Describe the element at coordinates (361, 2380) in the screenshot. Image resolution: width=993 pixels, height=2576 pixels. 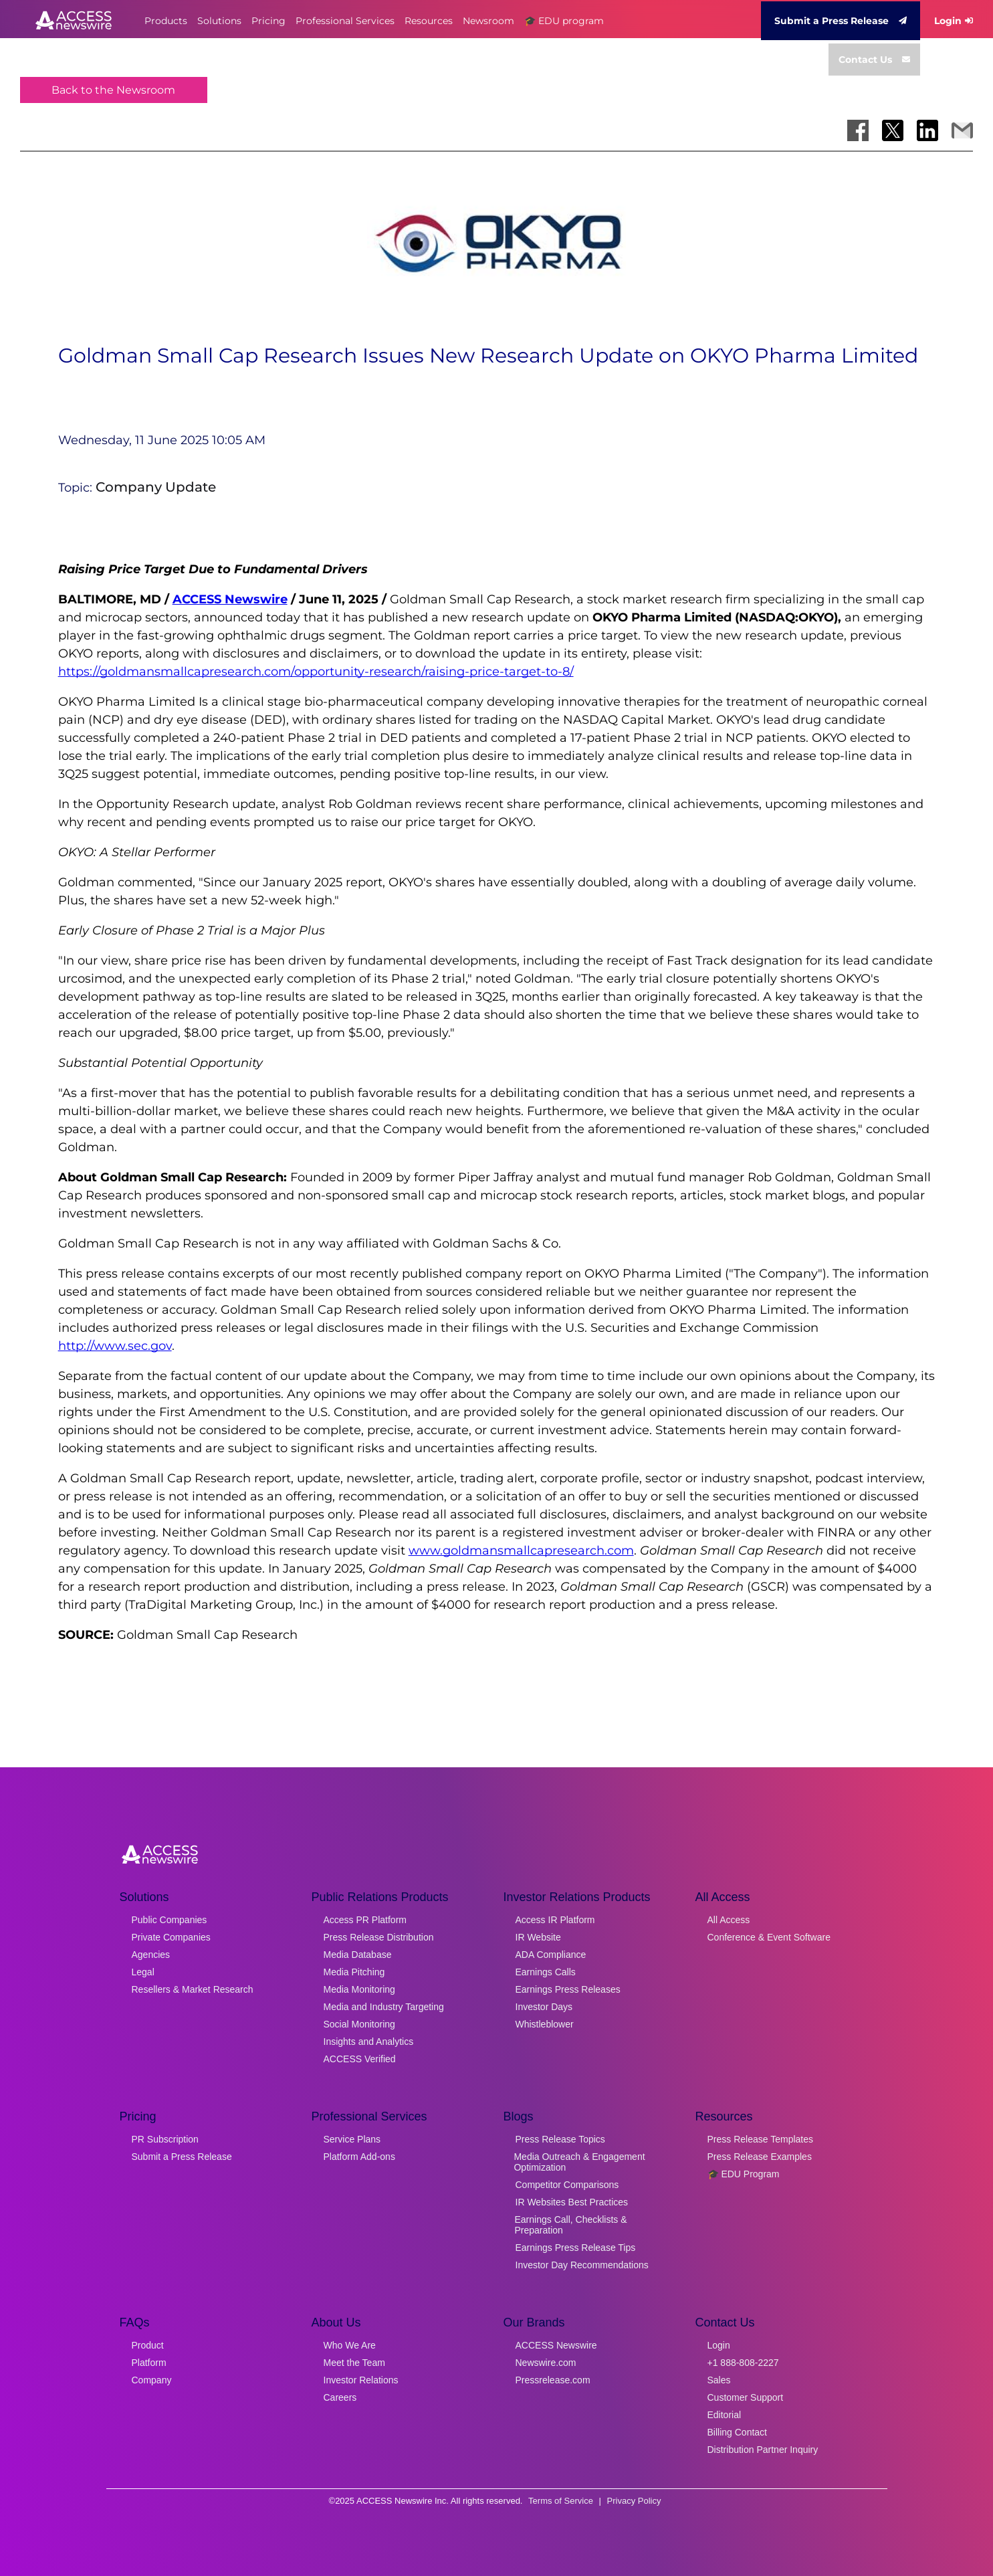
I see `Investor Relations` at that location.